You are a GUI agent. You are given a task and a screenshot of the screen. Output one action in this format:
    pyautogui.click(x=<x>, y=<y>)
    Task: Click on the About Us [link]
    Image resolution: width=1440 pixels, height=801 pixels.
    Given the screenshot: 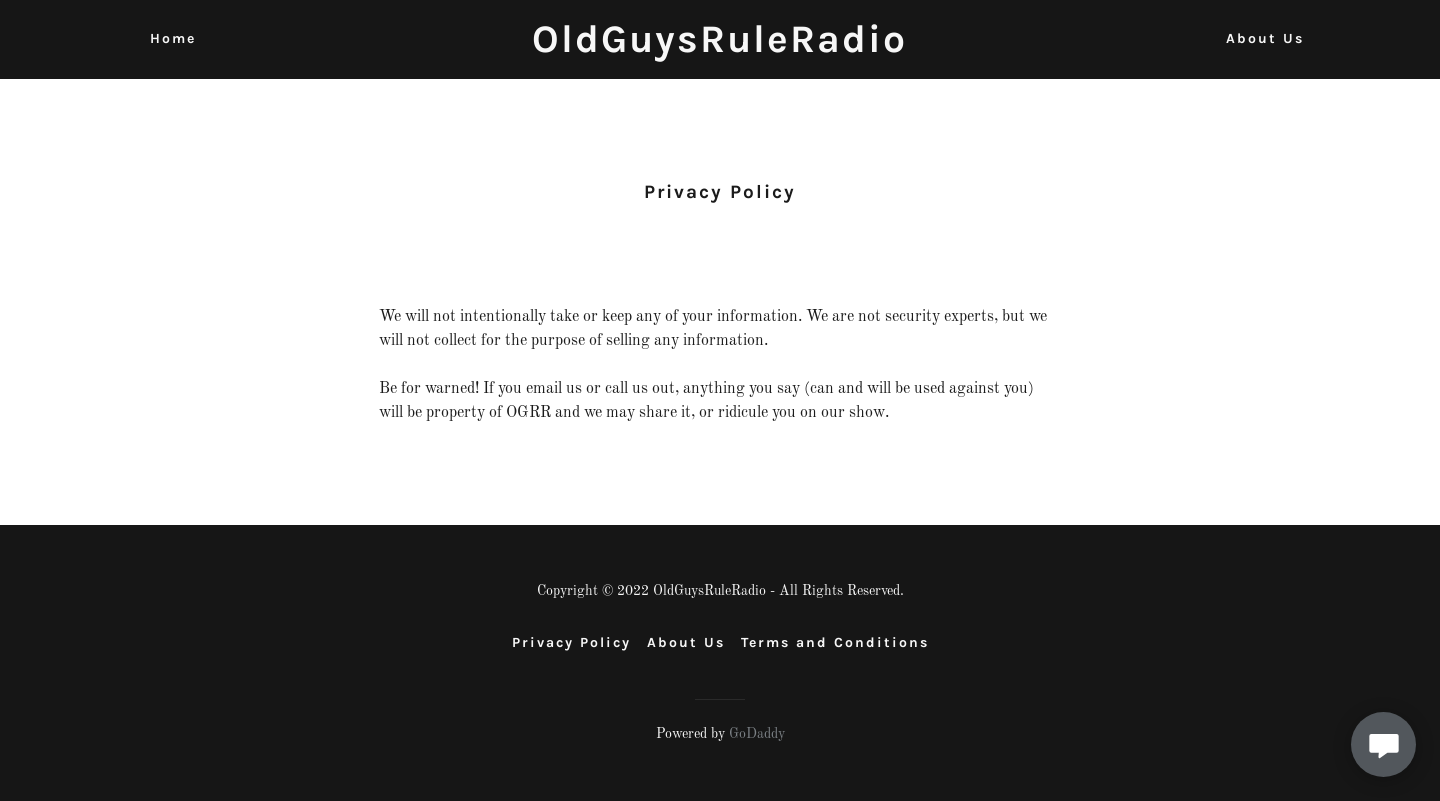 What is the action you would take?
    pyautogui.click(x=1265, y=38)
    